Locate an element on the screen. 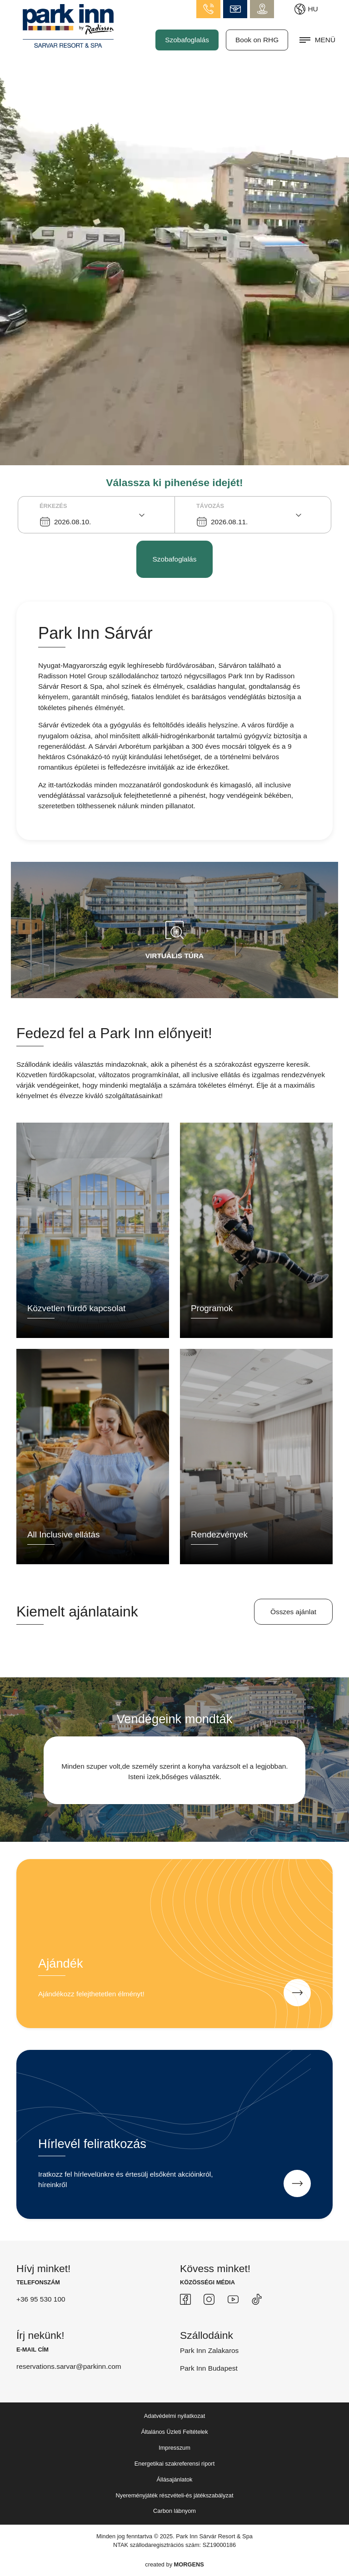 This screenshot has width=349, height=2576. Érkezés is located at coordinates (53, 505).